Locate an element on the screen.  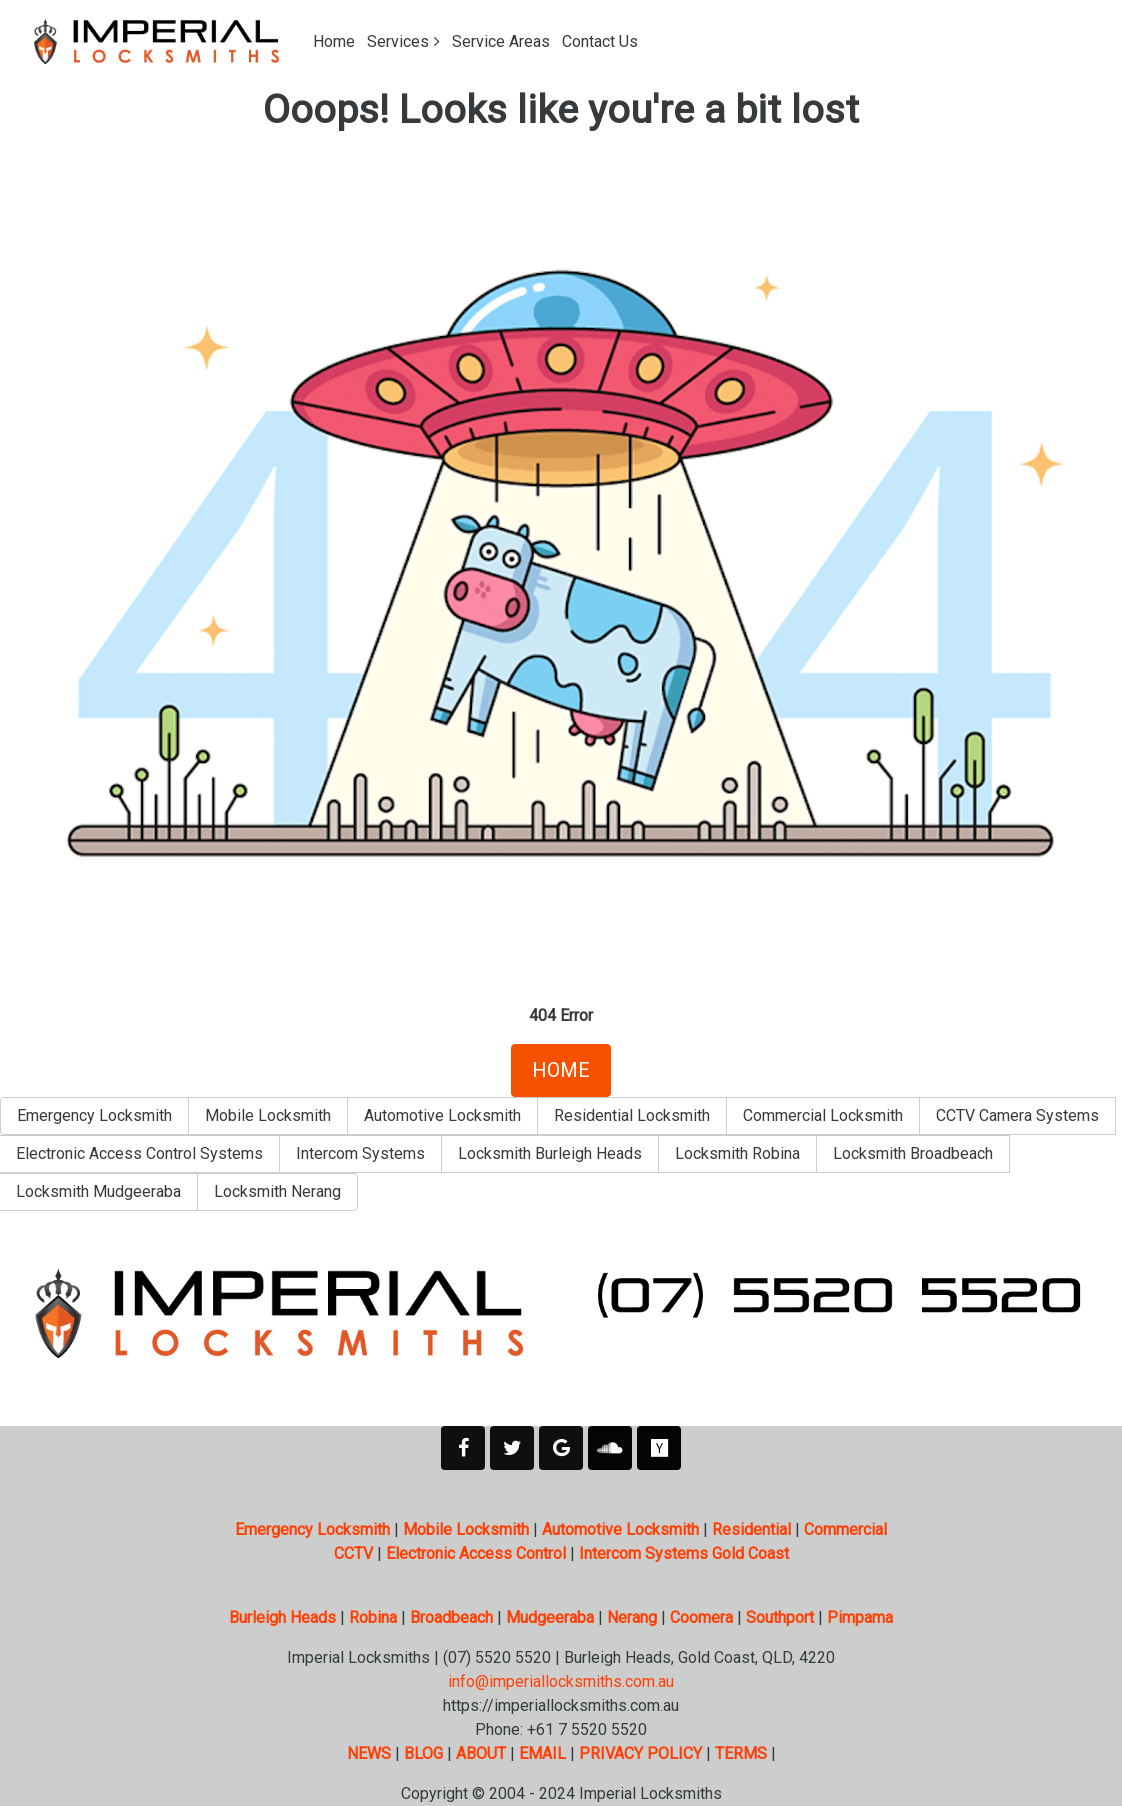
EMAIL is located at coordinates (542, 1753).